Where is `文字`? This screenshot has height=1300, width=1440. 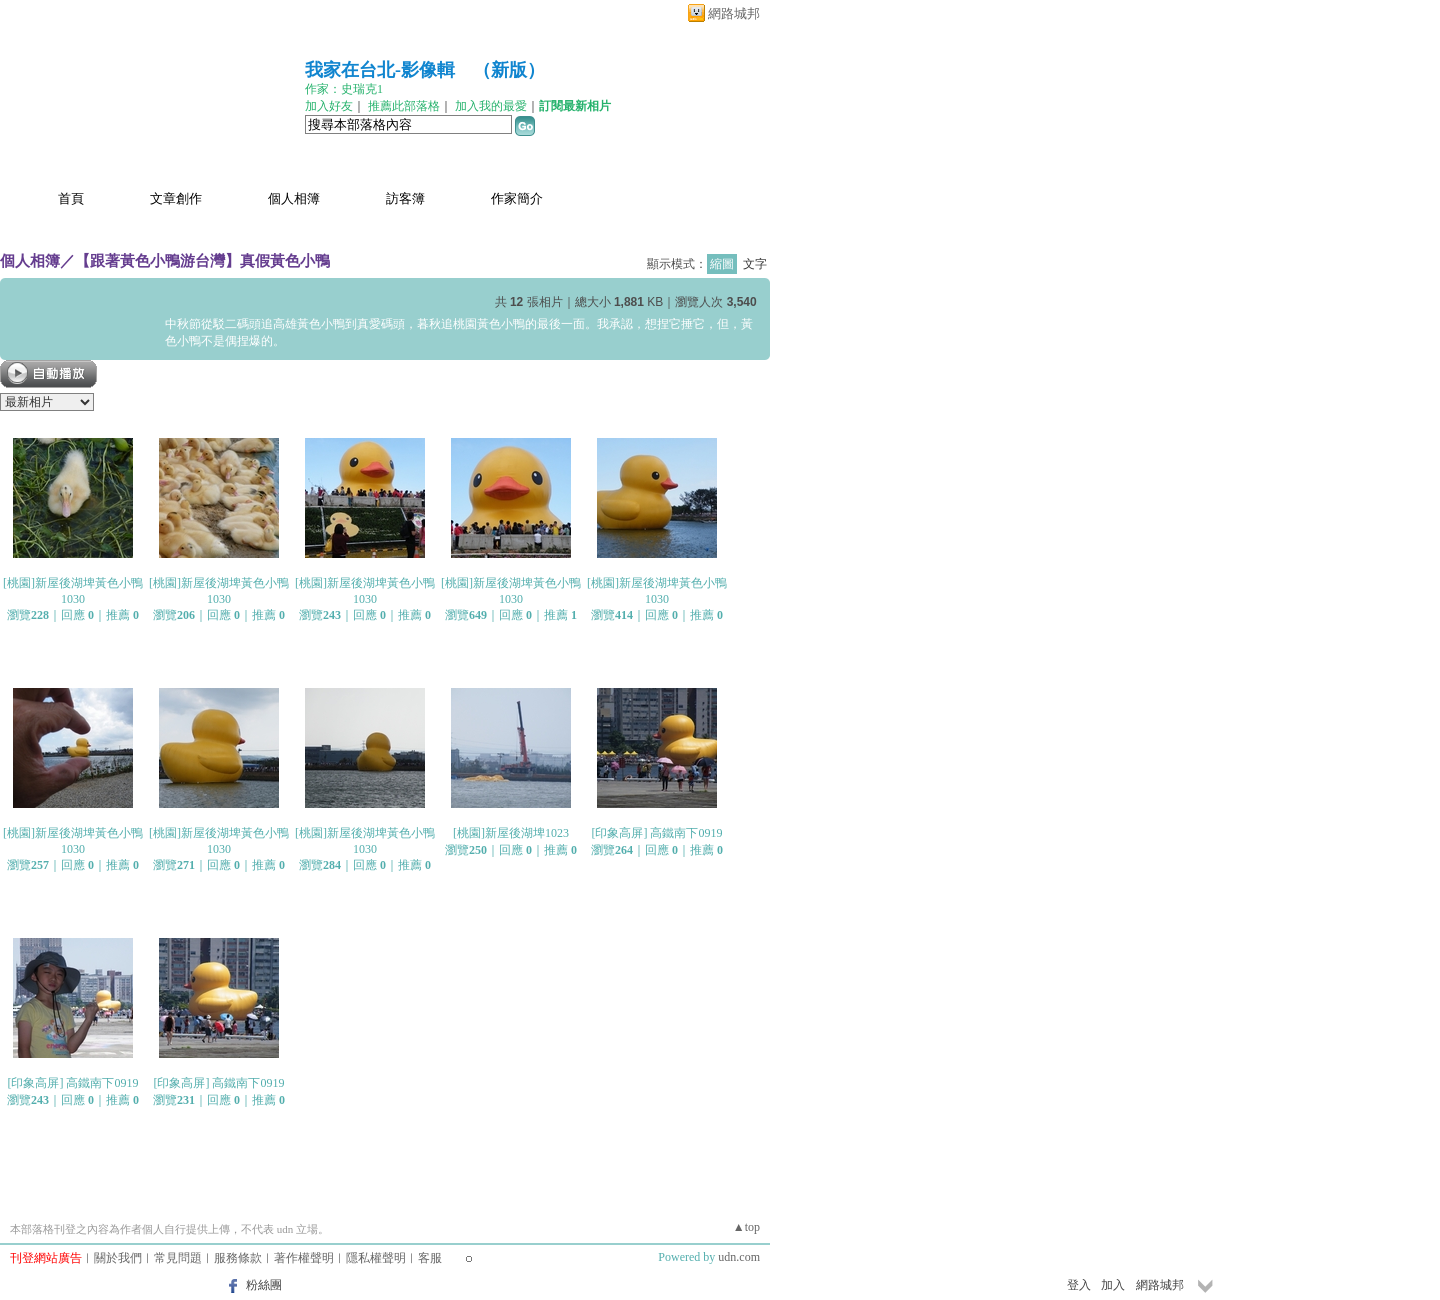 文字 is located at coordinates (755, 264).